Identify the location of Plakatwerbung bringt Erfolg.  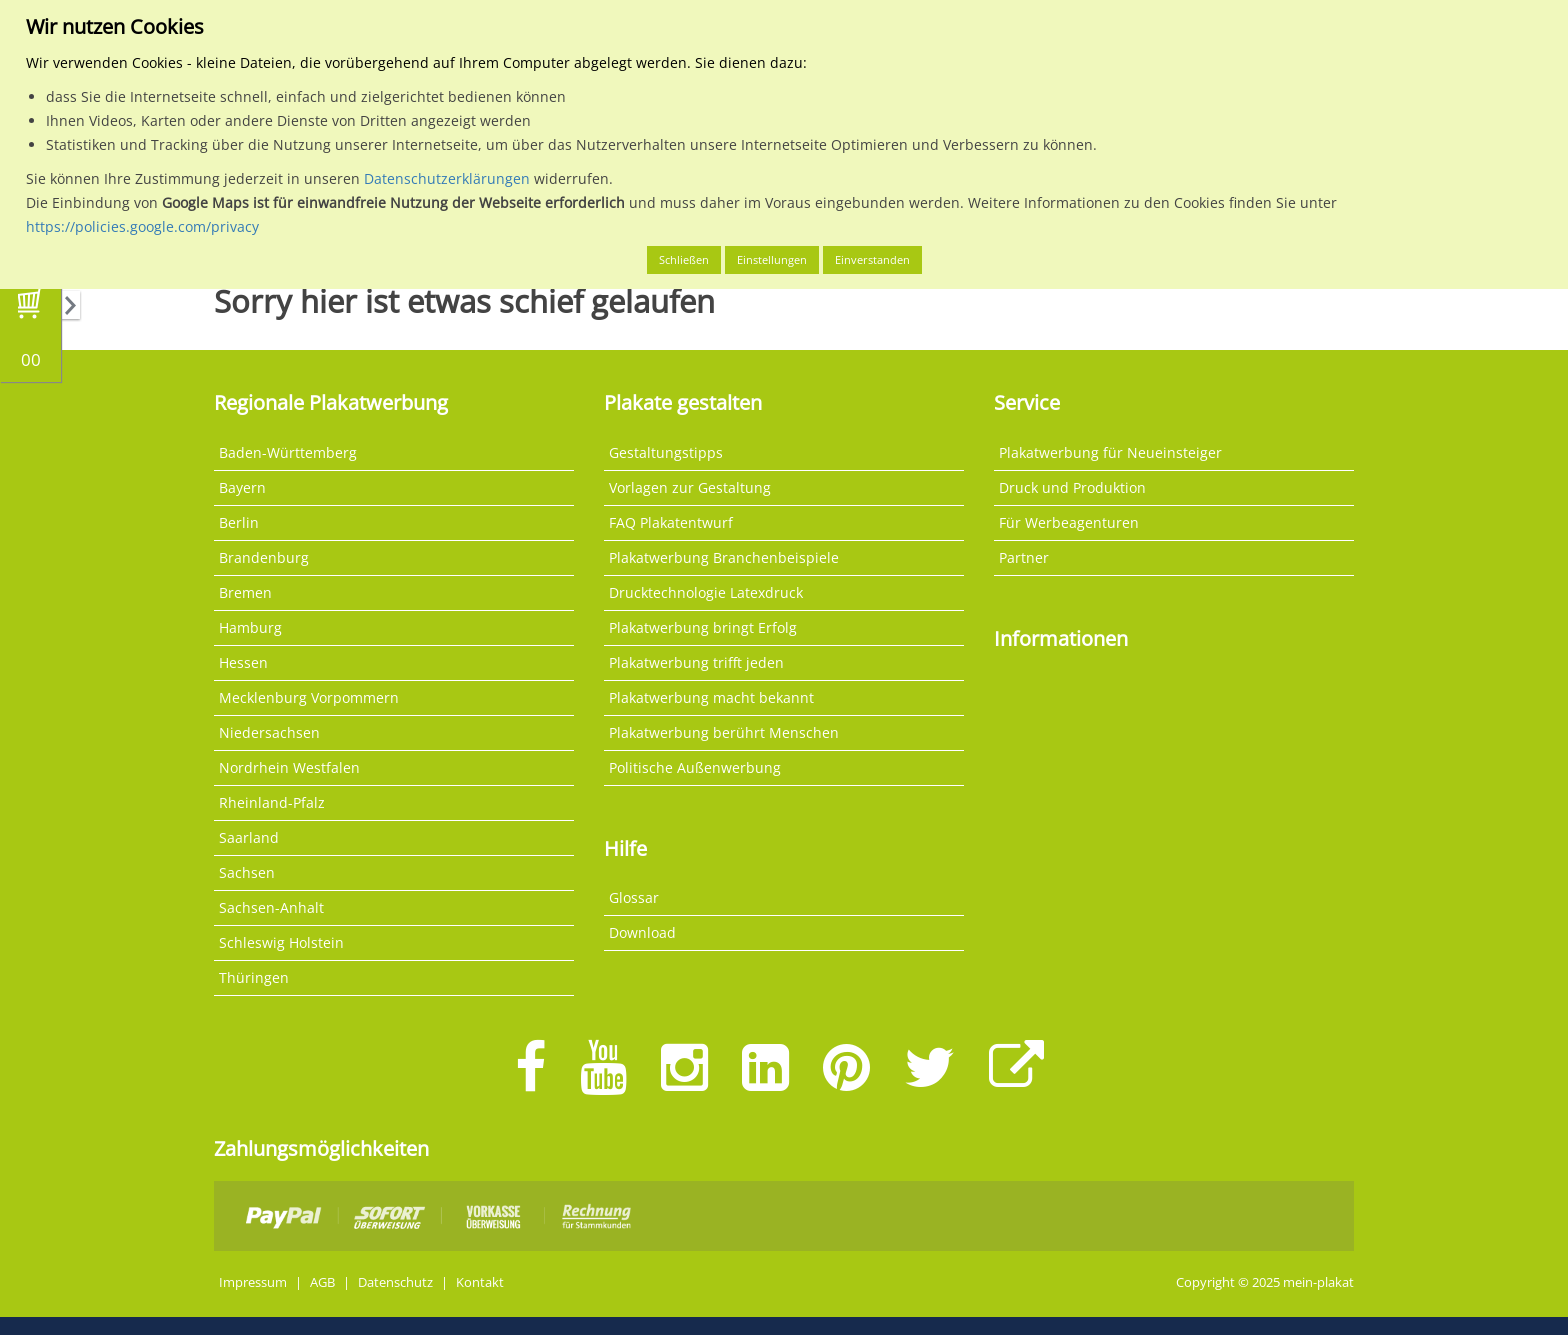
(703, 627).